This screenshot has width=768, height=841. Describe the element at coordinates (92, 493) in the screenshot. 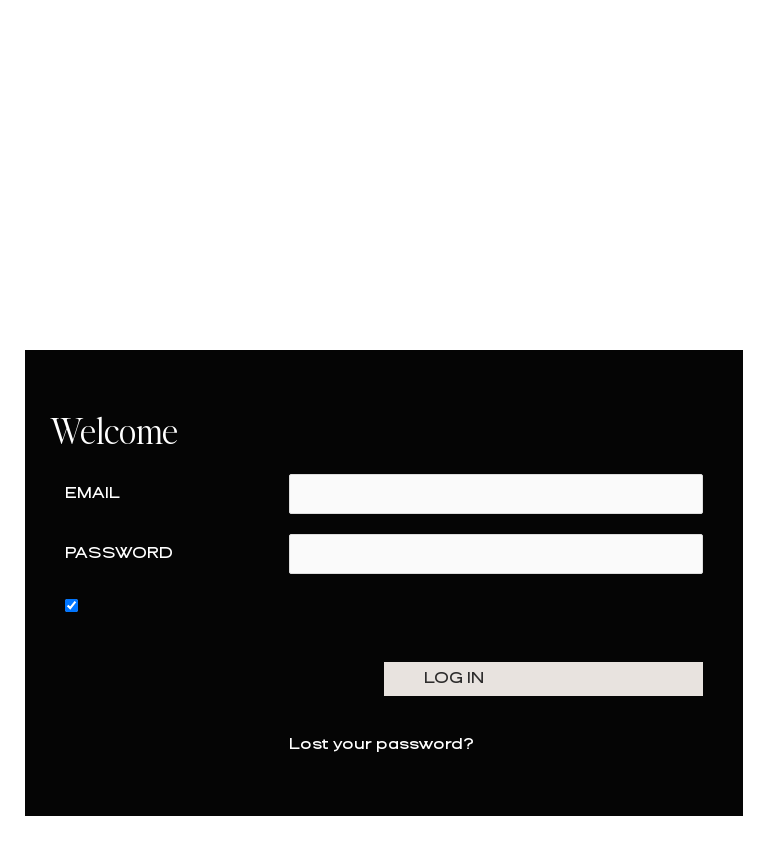

I see `Email` at that location.